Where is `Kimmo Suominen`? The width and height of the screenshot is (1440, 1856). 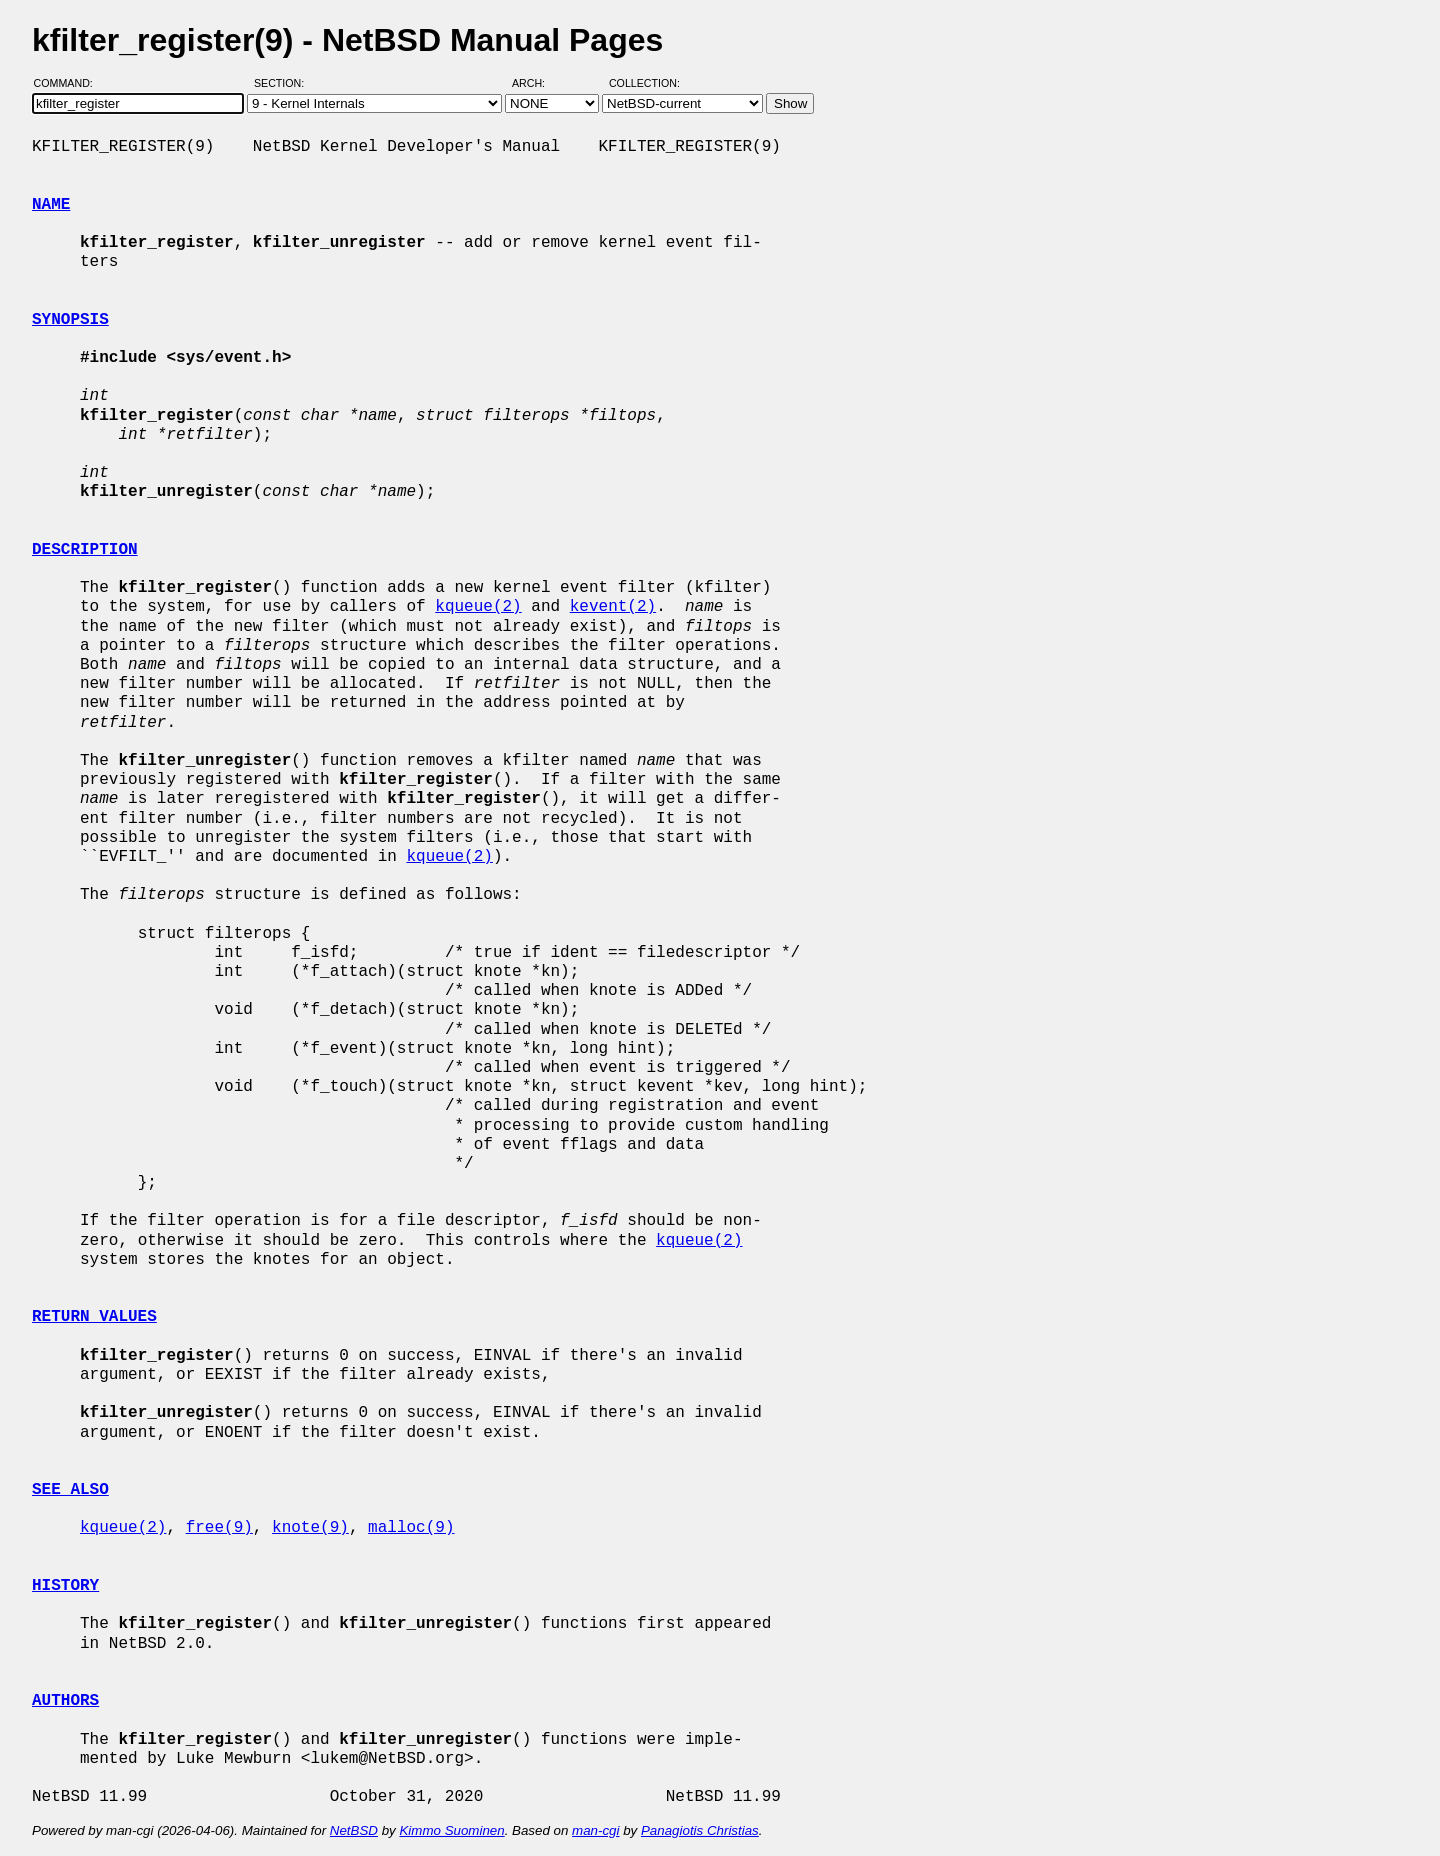 Kimmo Suominen is located at coordinates (451, 1830).